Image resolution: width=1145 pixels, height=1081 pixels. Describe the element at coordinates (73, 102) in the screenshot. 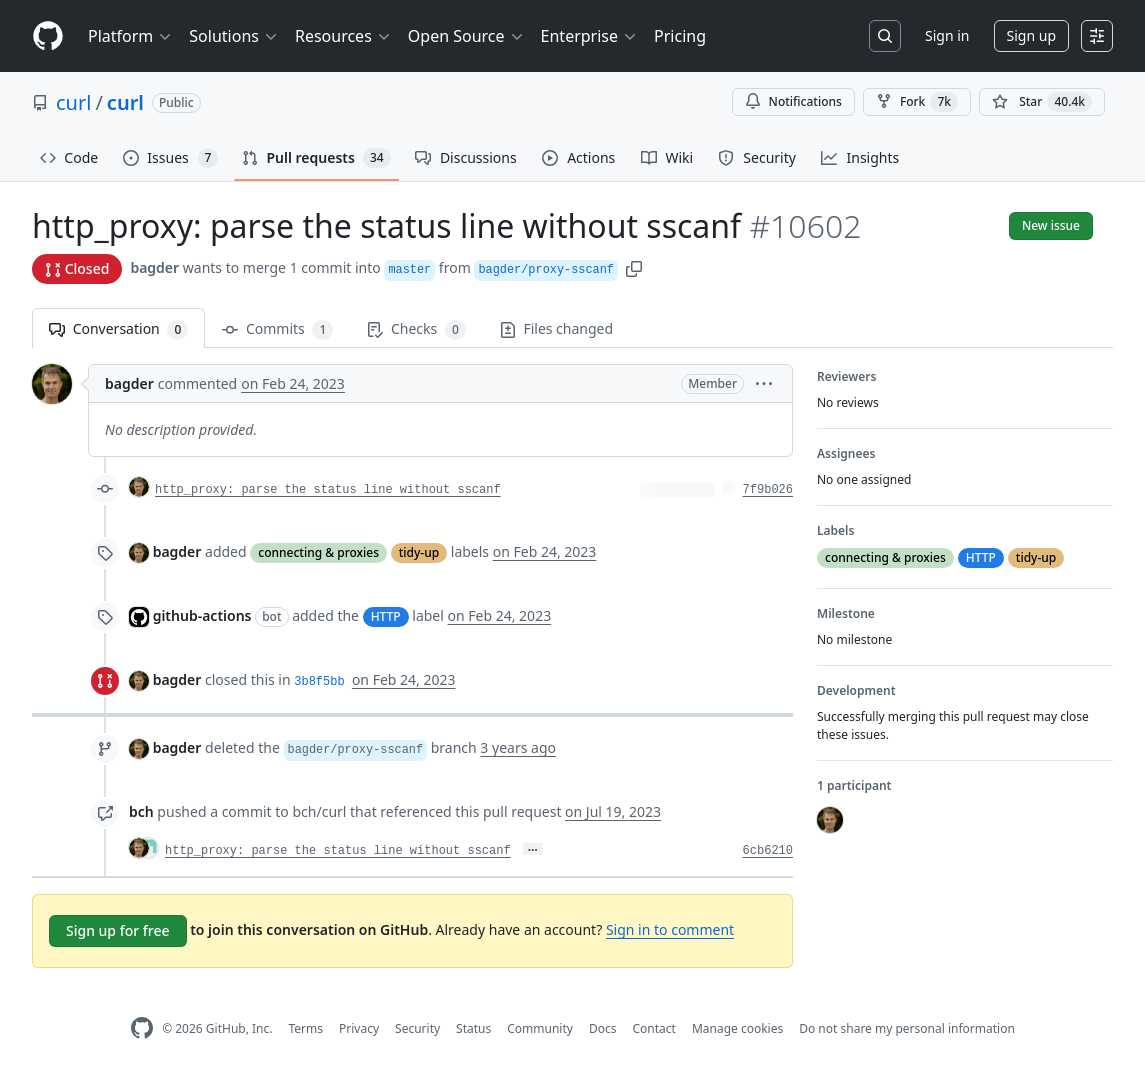

I see `curl` at that location.